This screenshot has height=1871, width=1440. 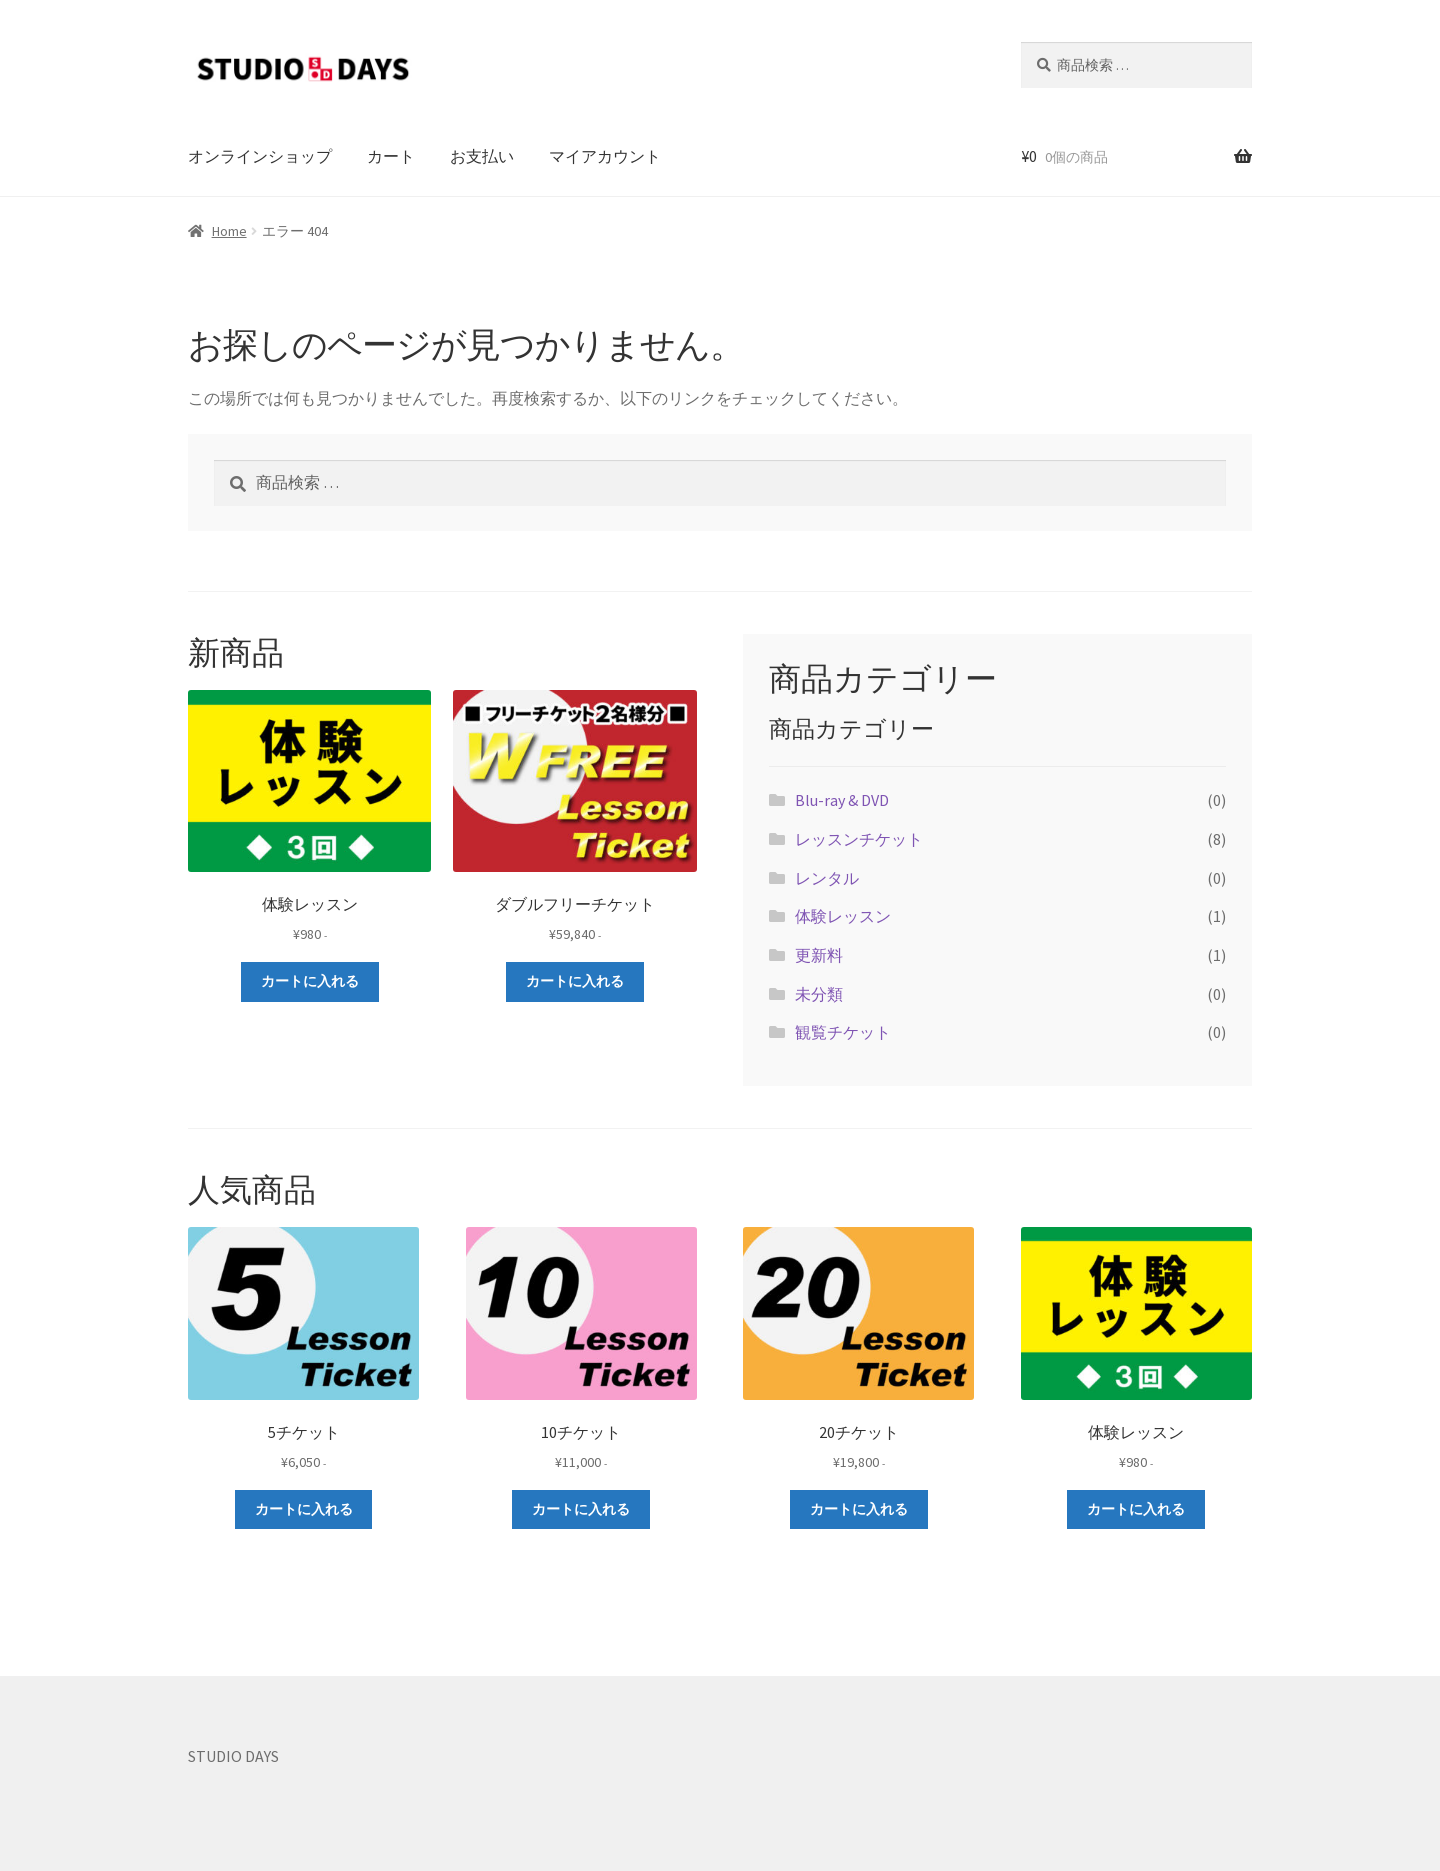 What do you see at coordinates (827, 878) in the screenshot?
I see `レンタル` at bounding box center [827, 878].